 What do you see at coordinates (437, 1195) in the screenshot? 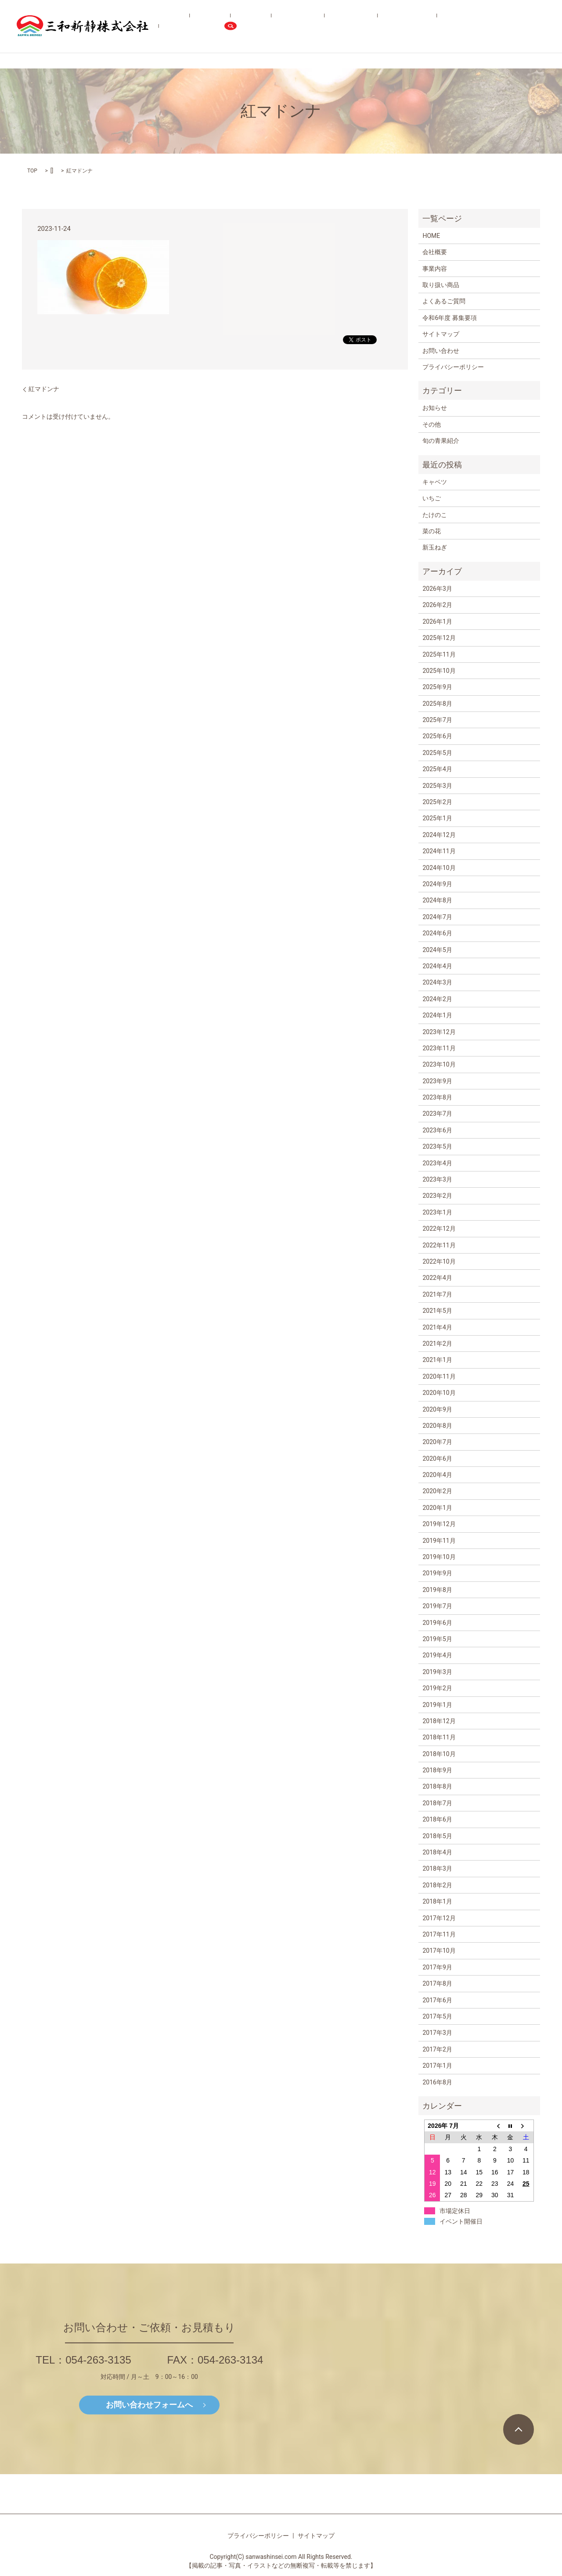
I see `2023年2月` at bounding box center [437, 1195].